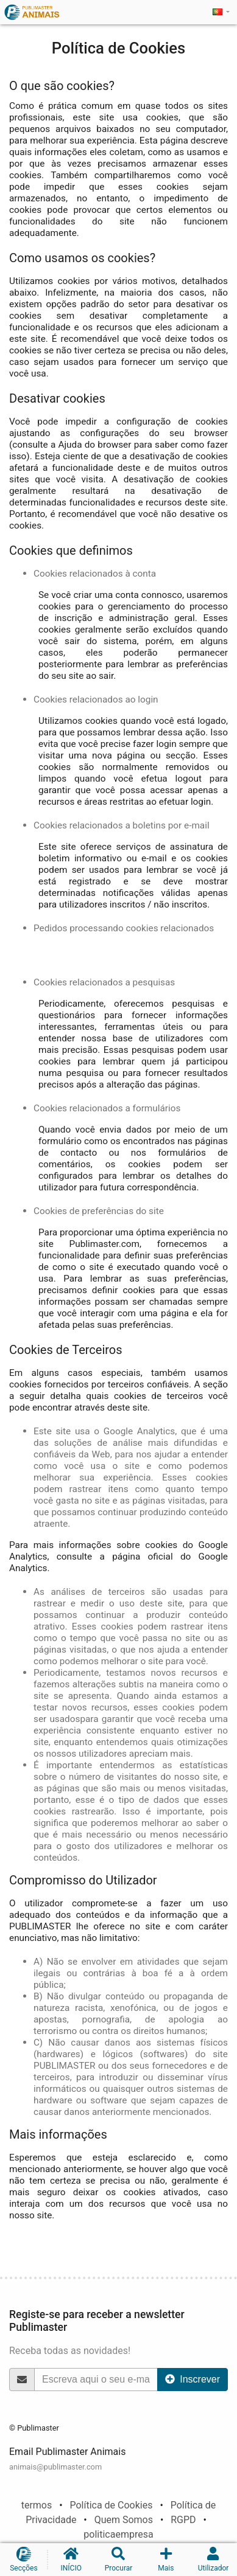  Describe the element at coordinates (24, 2559) in the screenshot. I see `Secções` at that location.